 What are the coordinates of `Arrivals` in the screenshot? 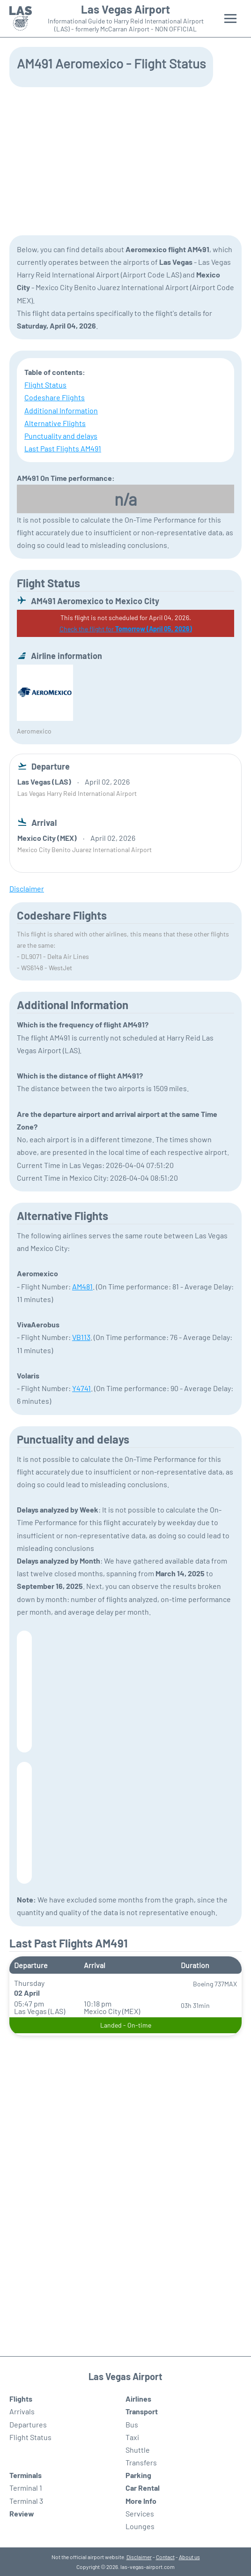 It's located at (22, 2411).